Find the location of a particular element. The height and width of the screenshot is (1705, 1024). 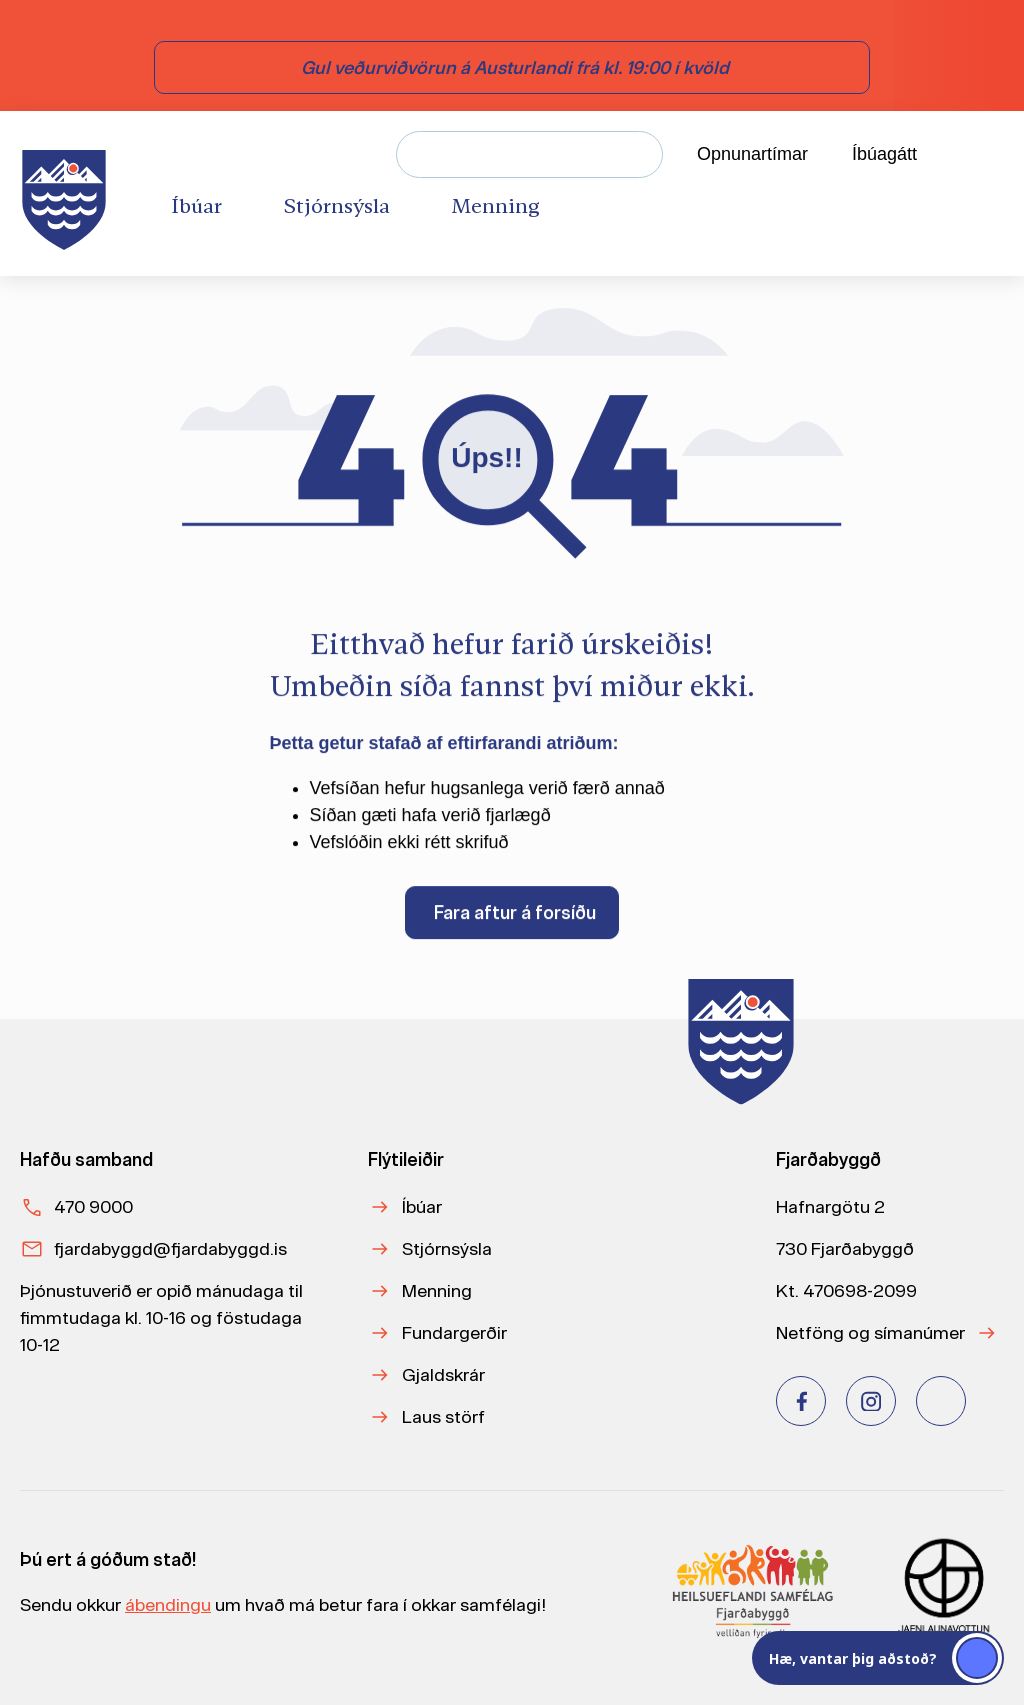

Laus störf is located at coordinates (443, 1416).